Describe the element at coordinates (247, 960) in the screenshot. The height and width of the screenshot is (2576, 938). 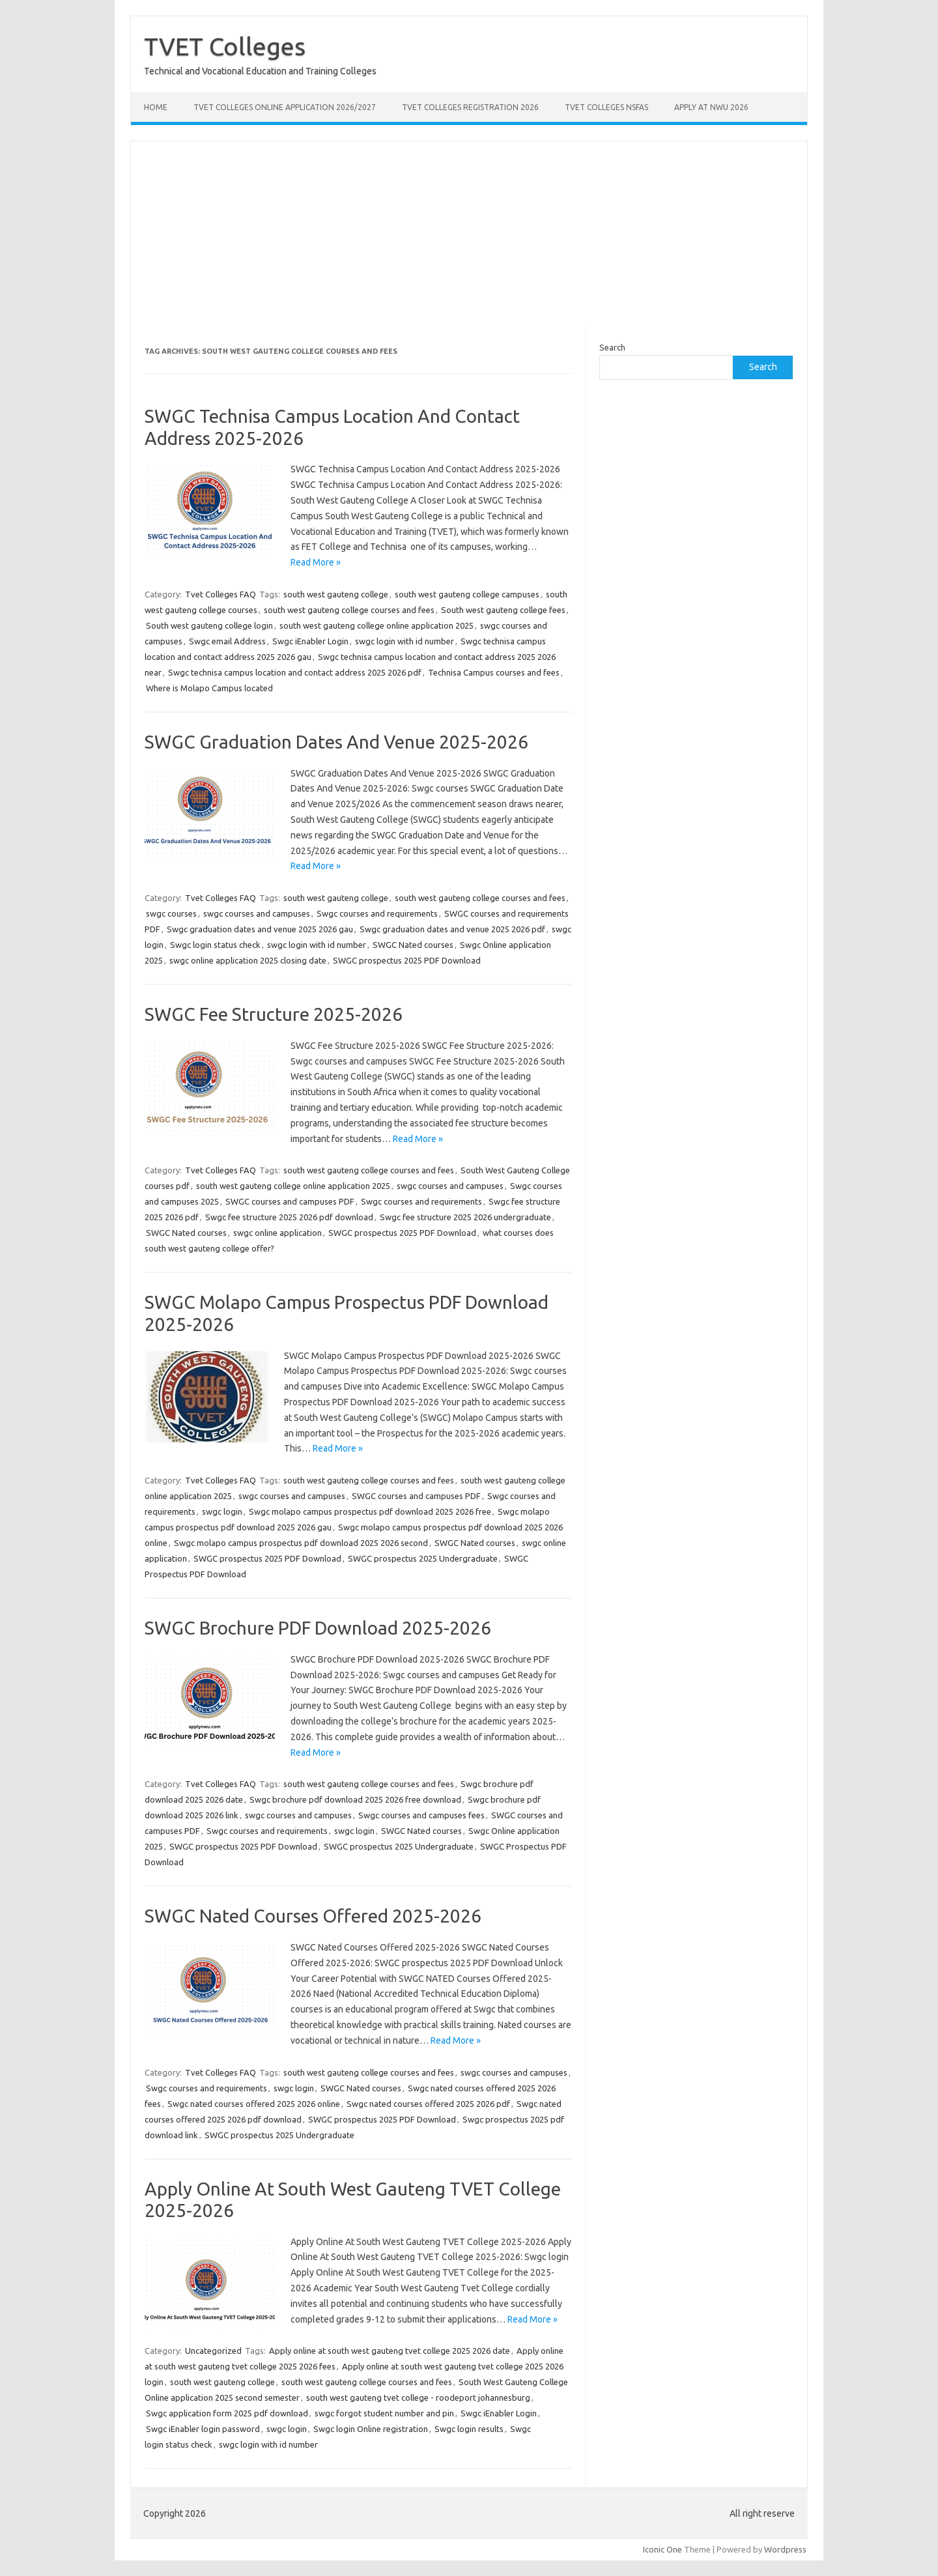
I see `swgc online application 2025 closing date` at that location.